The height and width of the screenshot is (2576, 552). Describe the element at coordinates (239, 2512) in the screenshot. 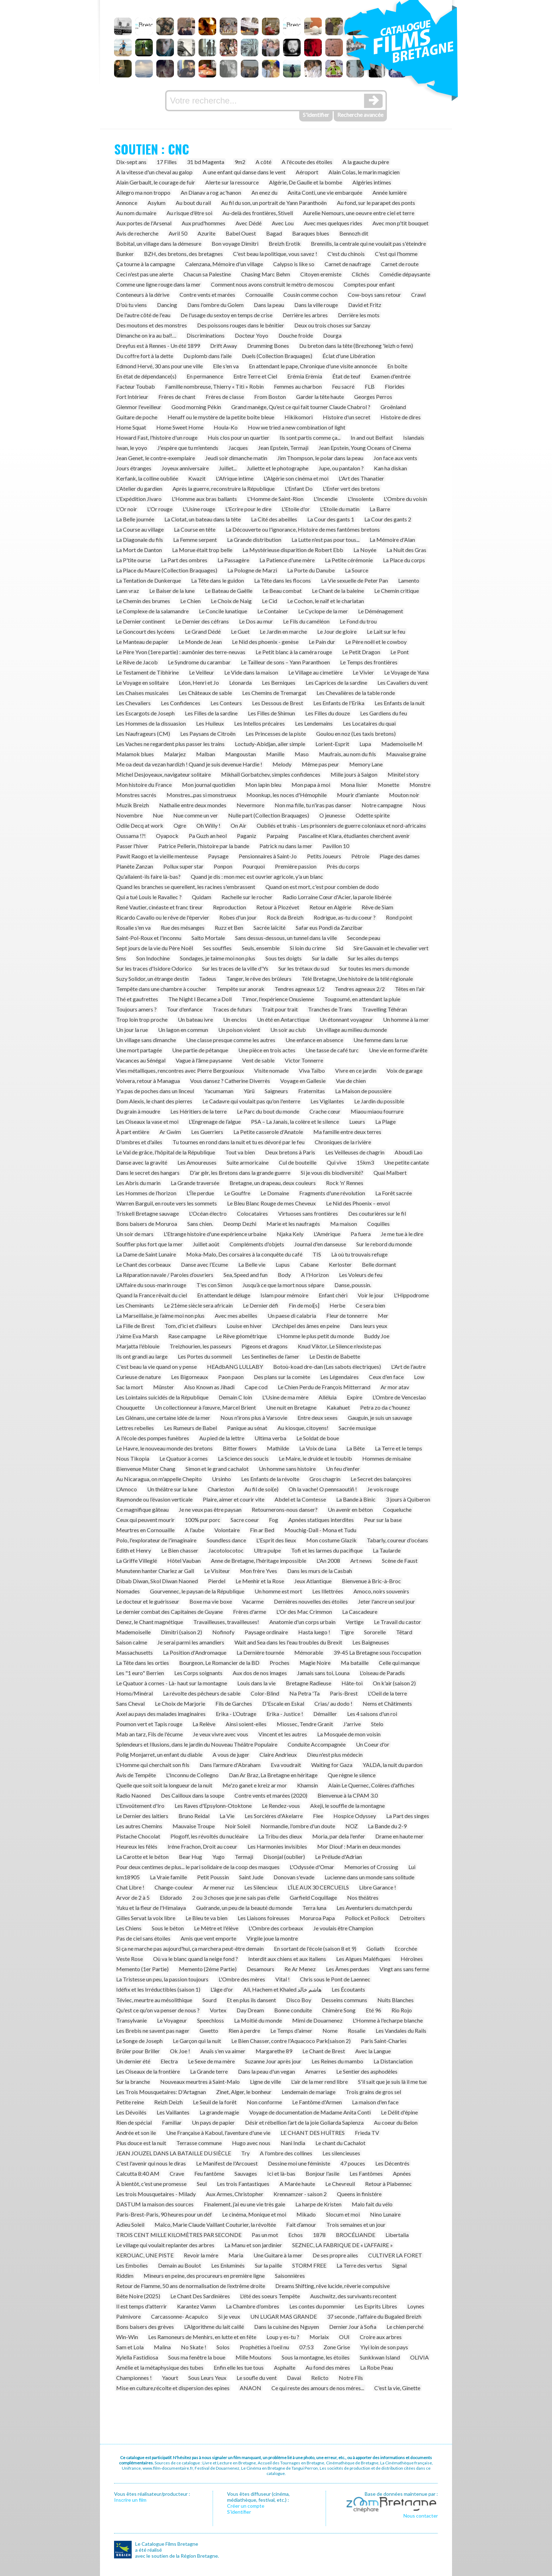

I see `S’identifier` at that location.